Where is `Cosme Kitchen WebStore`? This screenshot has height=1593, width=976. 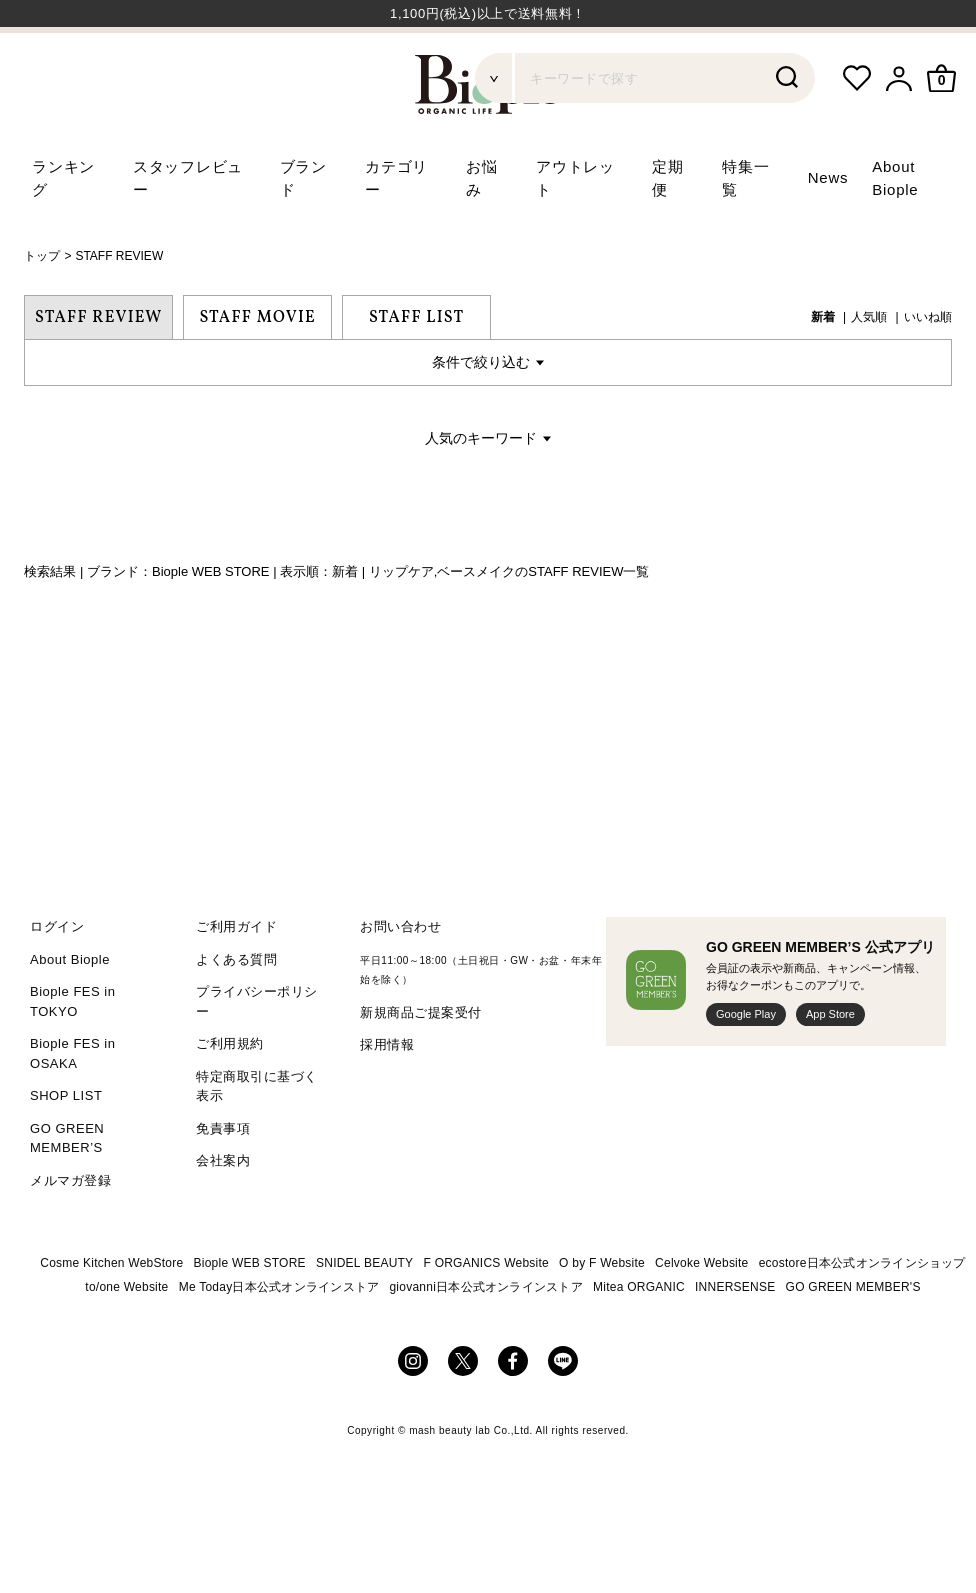
Cosme Kitchen WebStore is located at coordinates (111, 1316).